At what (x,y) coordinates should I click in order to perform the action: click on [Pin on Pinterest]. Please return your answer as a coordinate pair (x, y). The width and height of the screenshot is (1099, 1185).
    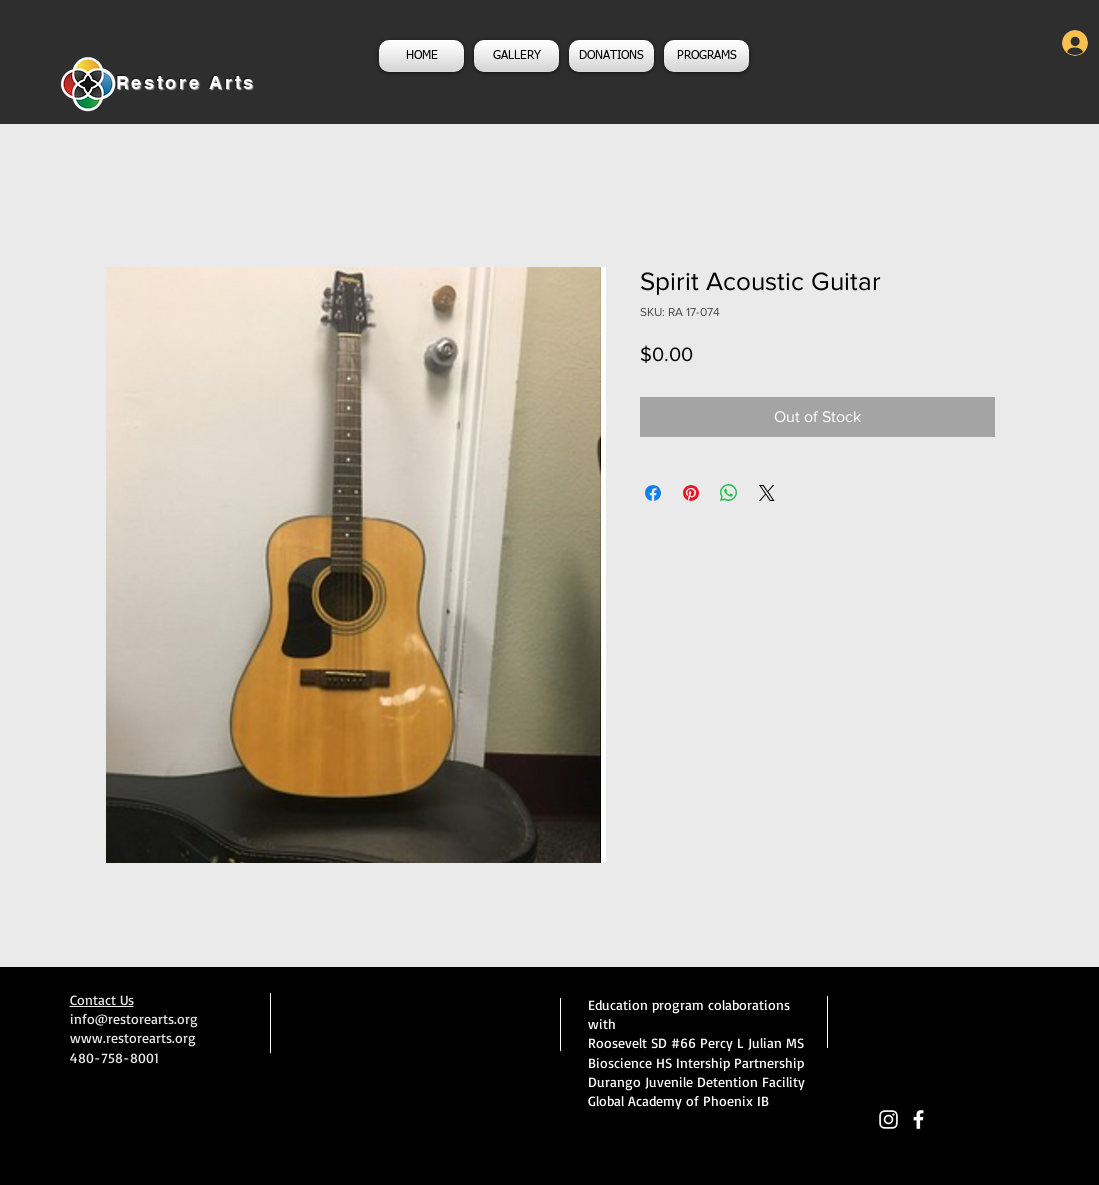
    Looking at the image, I should click on (691, 493).